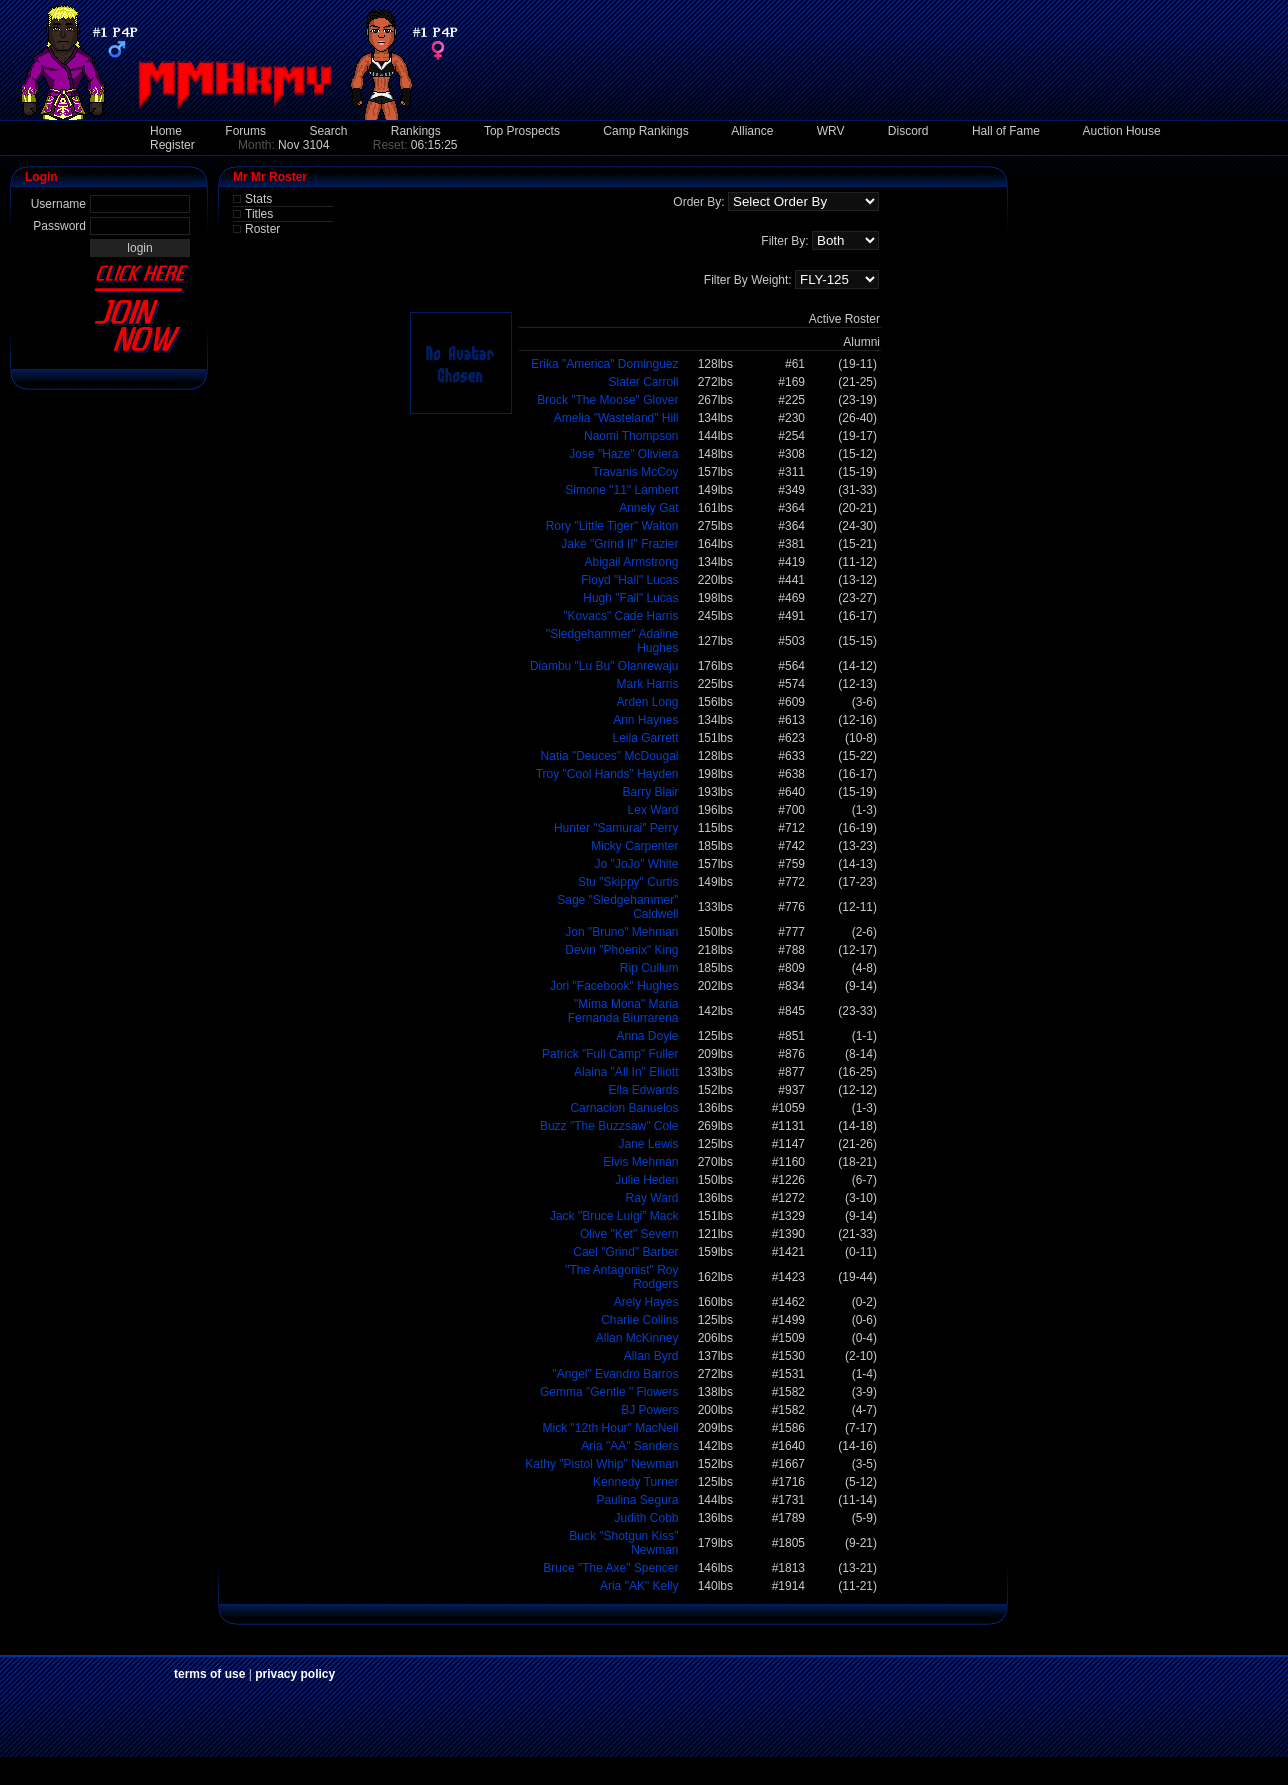  Describe the element at coordinates (604, 364) in the screenshot. I see `Erika "America" Dominguez` at that location.